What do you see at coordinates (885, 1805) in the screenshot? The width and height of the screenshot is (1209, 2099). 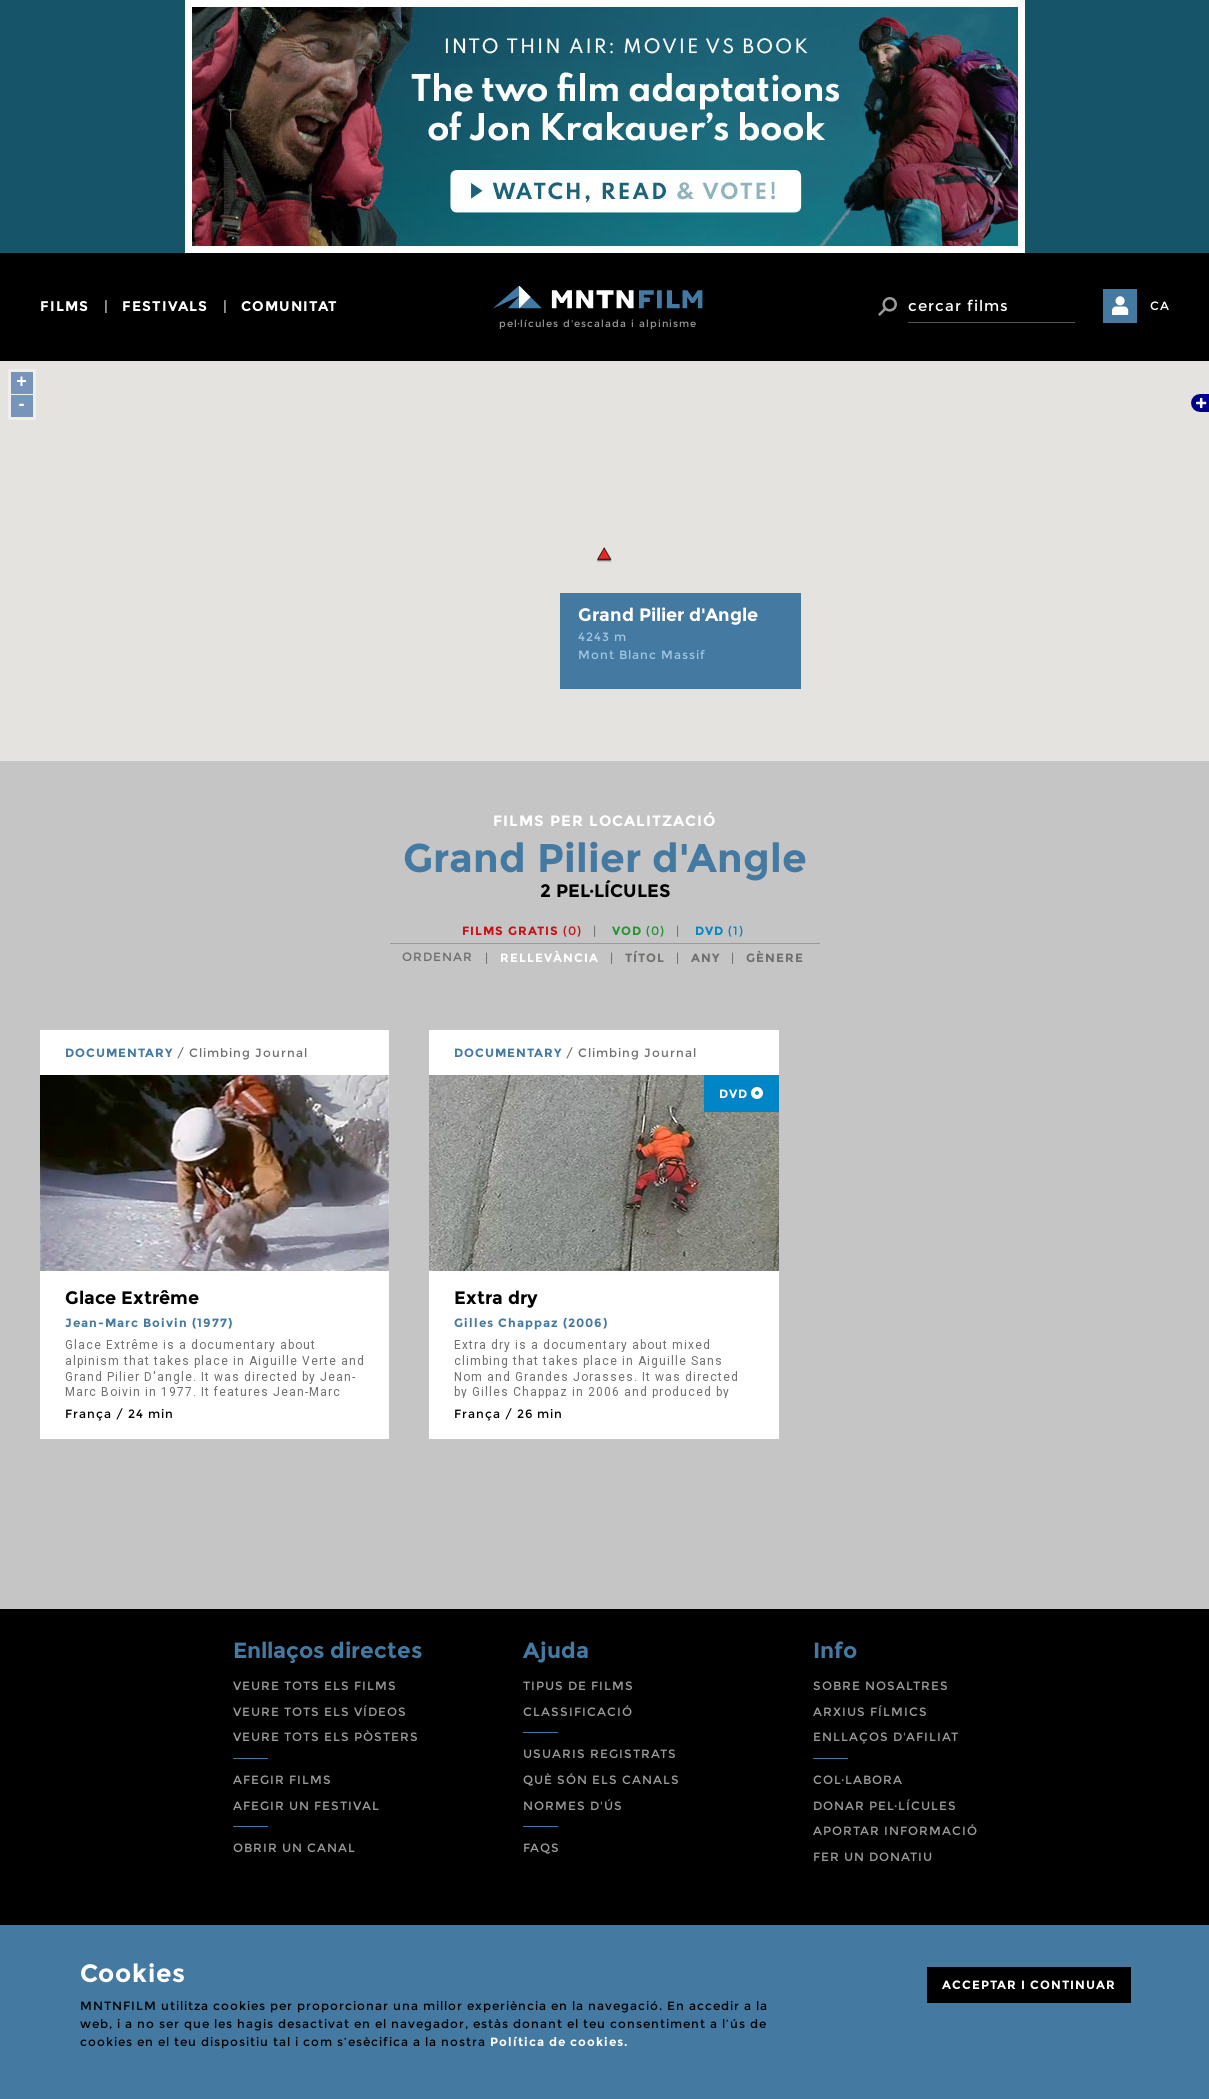 I see `DONAR PEL·LÍCULES` at bounding box center [885, 1805].